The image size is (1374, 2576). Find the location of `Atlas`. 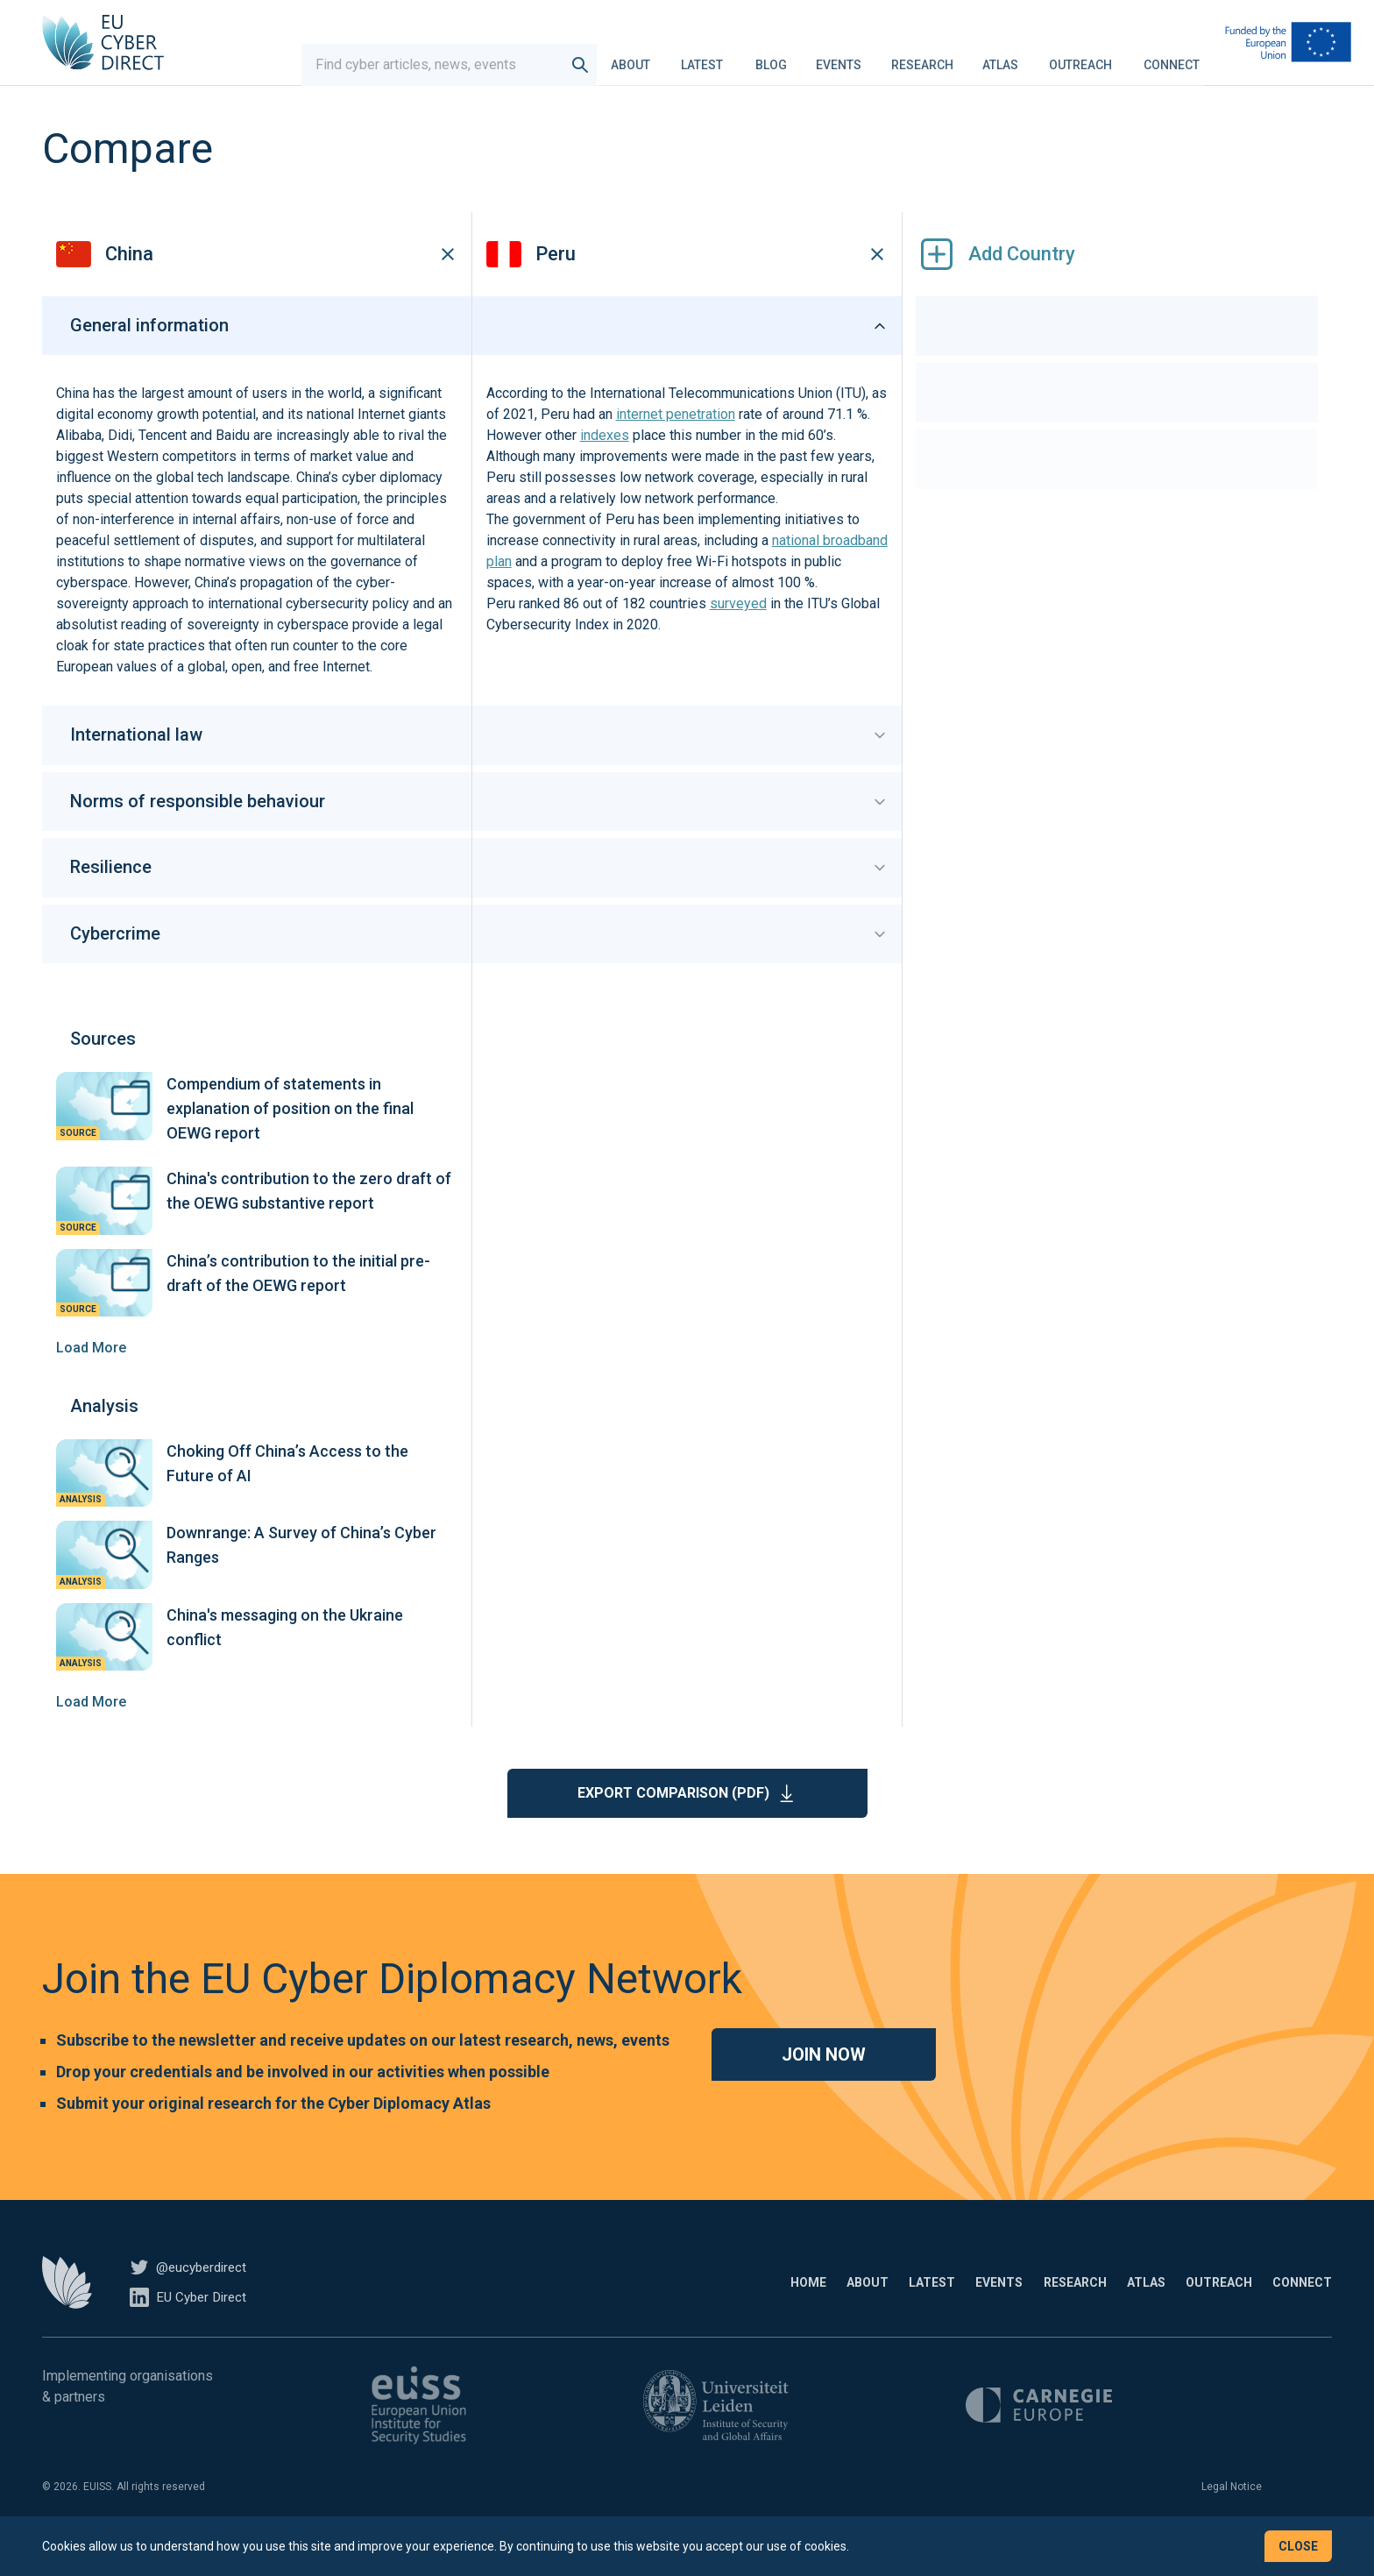

Atlas is located at coordinates (1000, 56).